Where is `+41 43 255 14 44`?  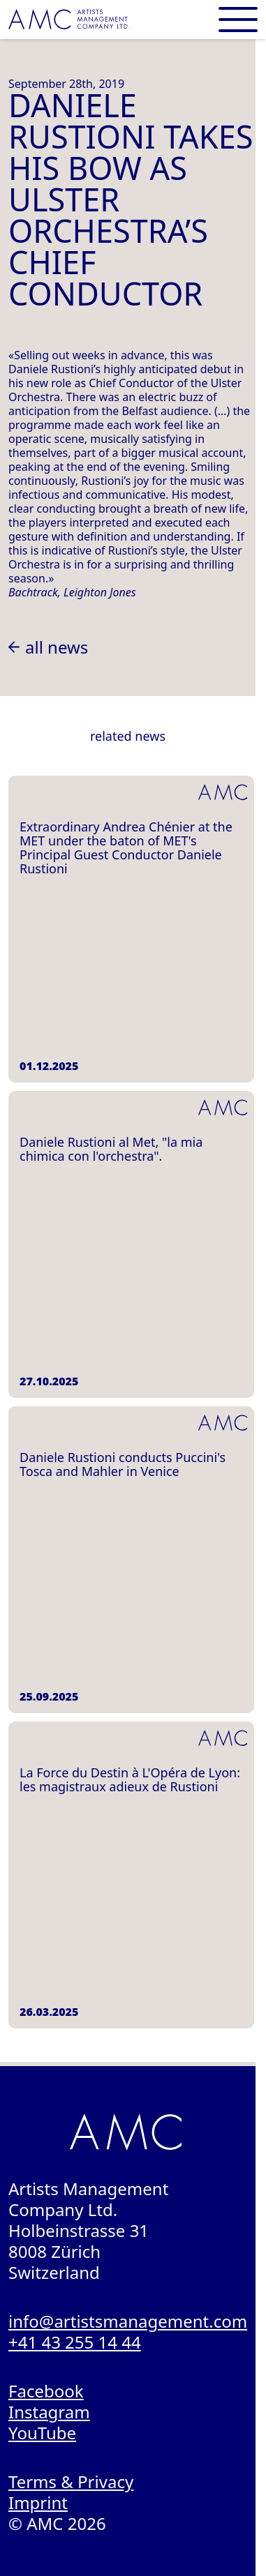
+41 43 255 14 44 is located at coordinates (74, 2341).